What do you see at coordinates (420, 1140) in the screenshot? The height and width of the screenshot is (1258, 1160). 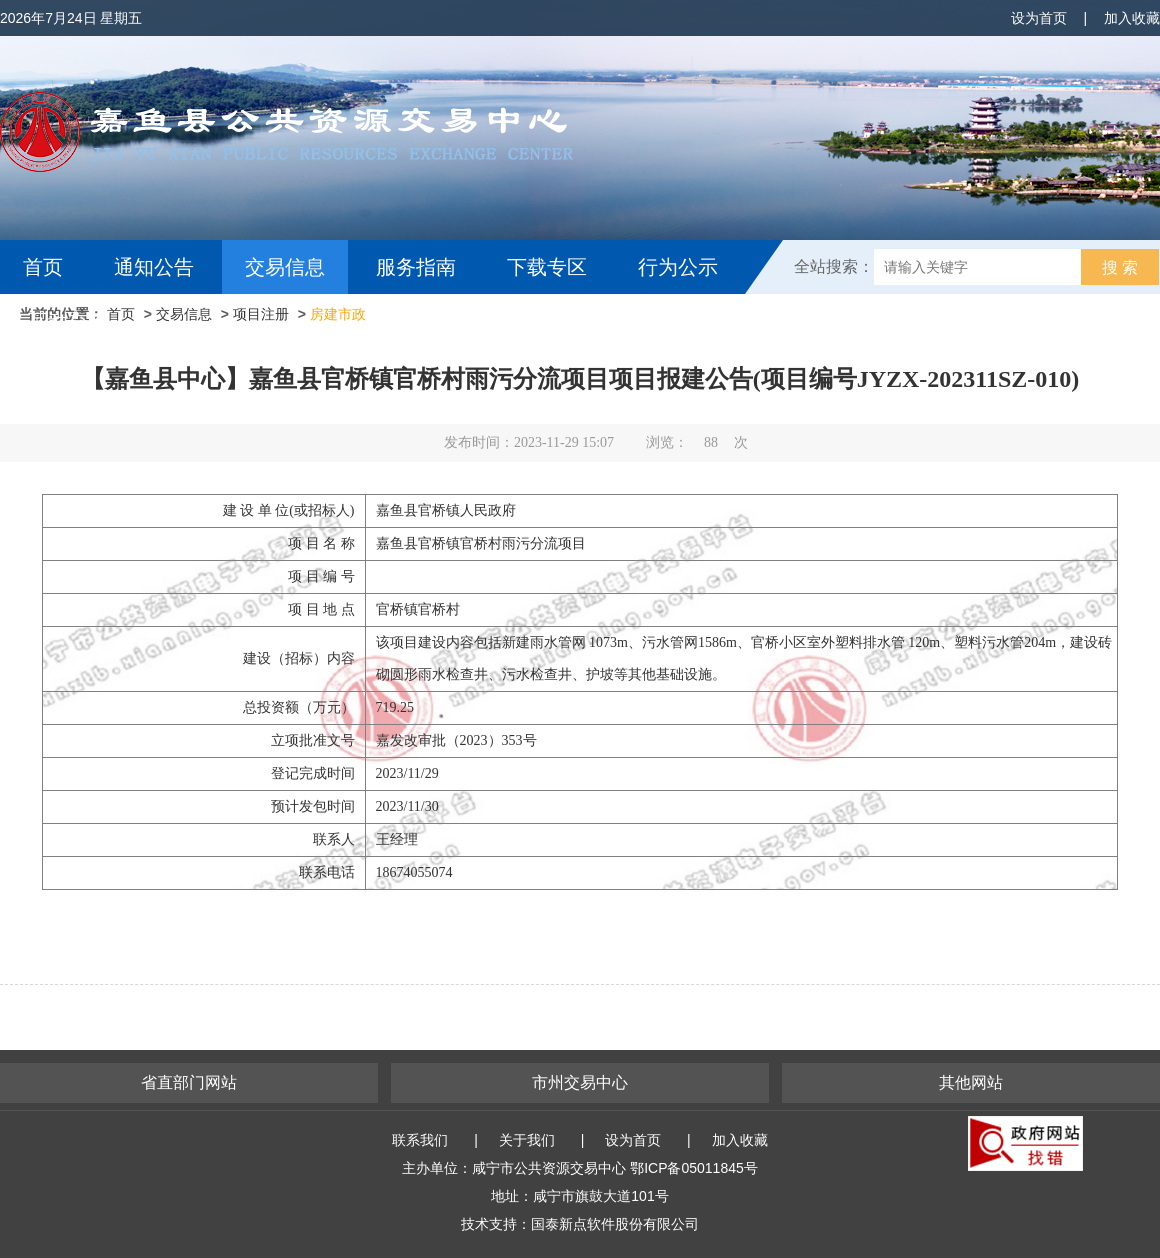 I see `联系我们` at bounding box center [420, 1140].